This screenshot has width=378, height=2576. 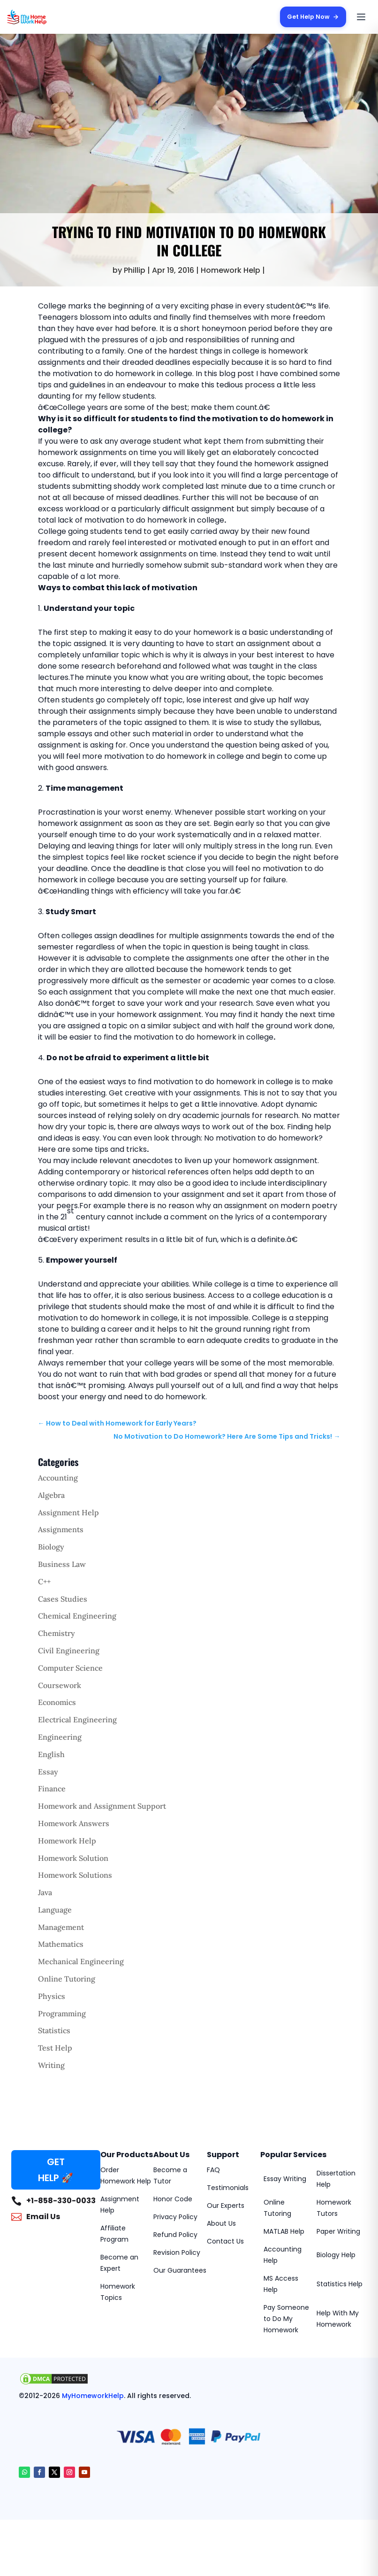 I want to click on Java, so click(x=45, y=1892).